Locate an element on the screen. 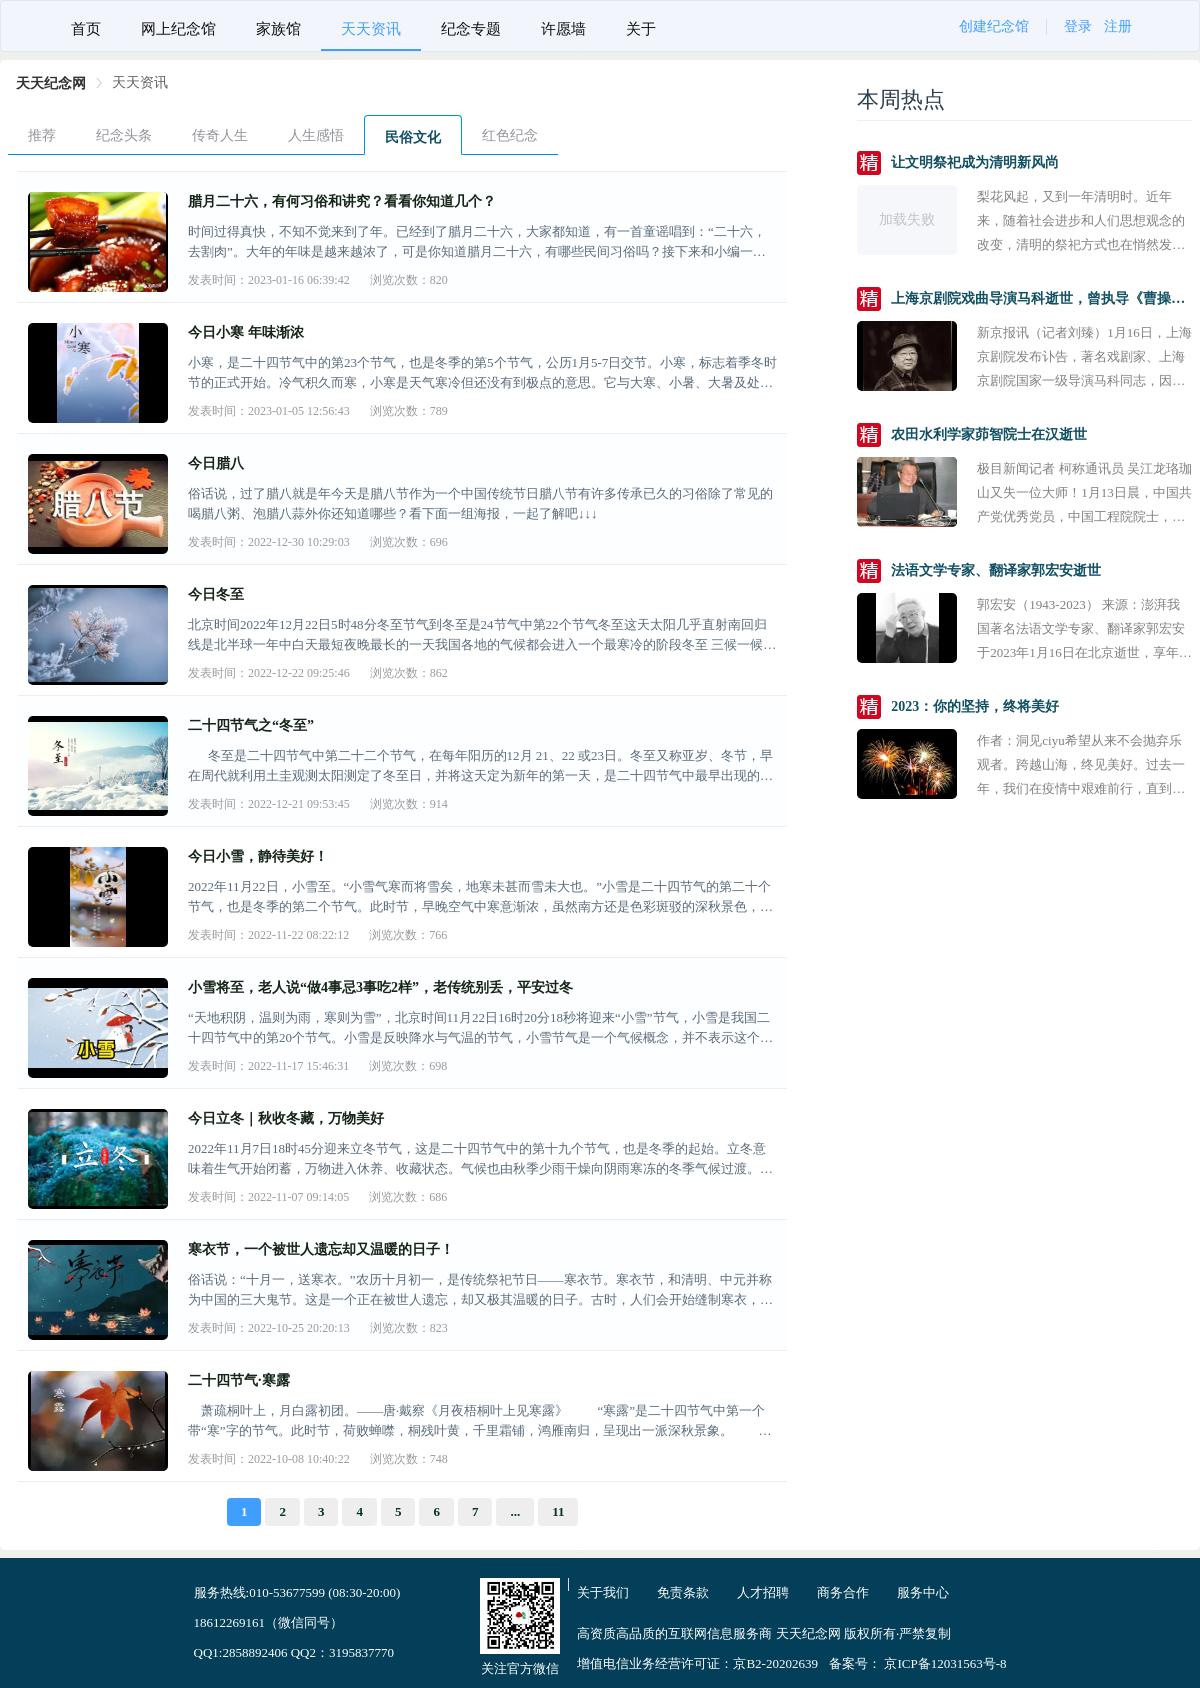 This screenshot has height=1688, width=1200. 天天资讯 is located at coordinates (371, 29).